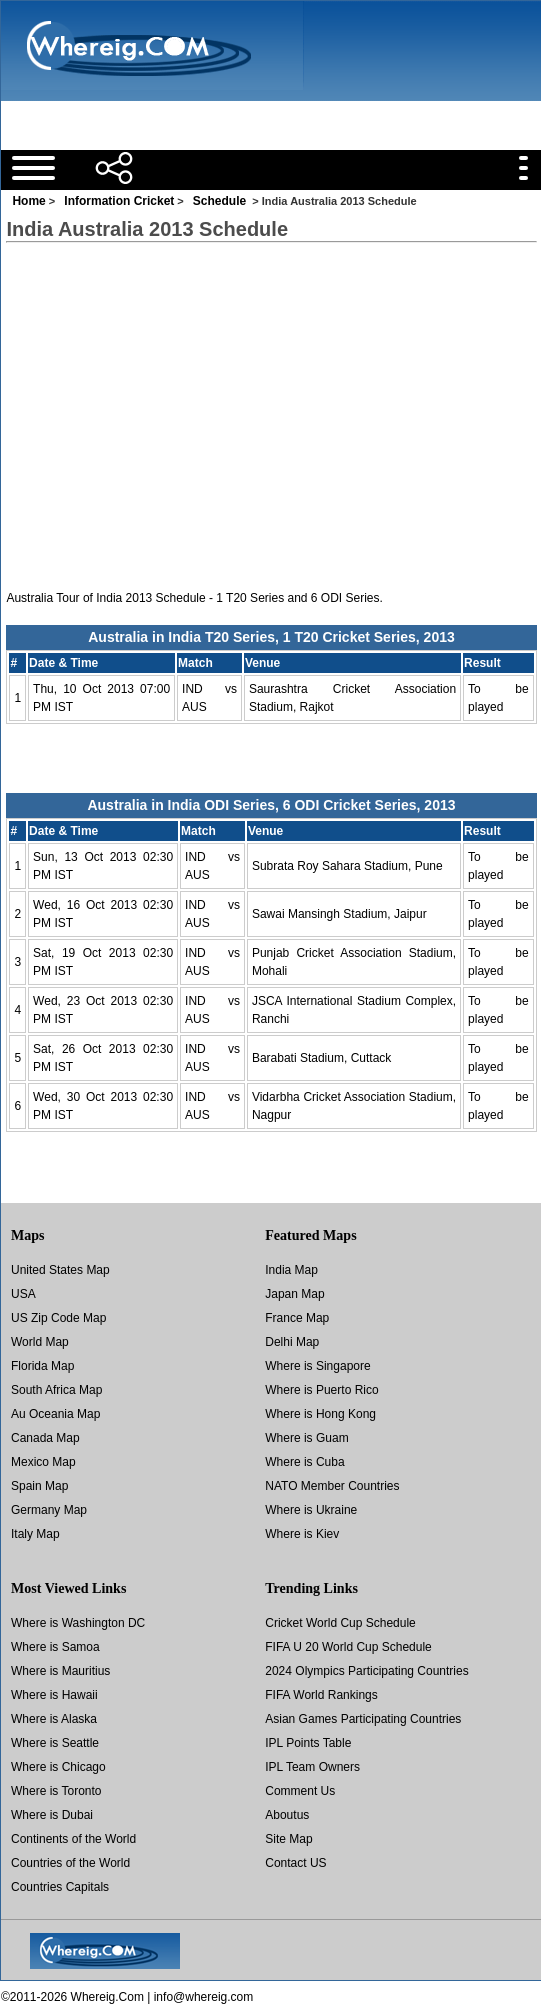 The height and width of the screenshot is (2004, 541). What do you see at coordinates (306, 1438) in the screenshot?
I see `Where is Guam` at bounding box center [306, 1438].